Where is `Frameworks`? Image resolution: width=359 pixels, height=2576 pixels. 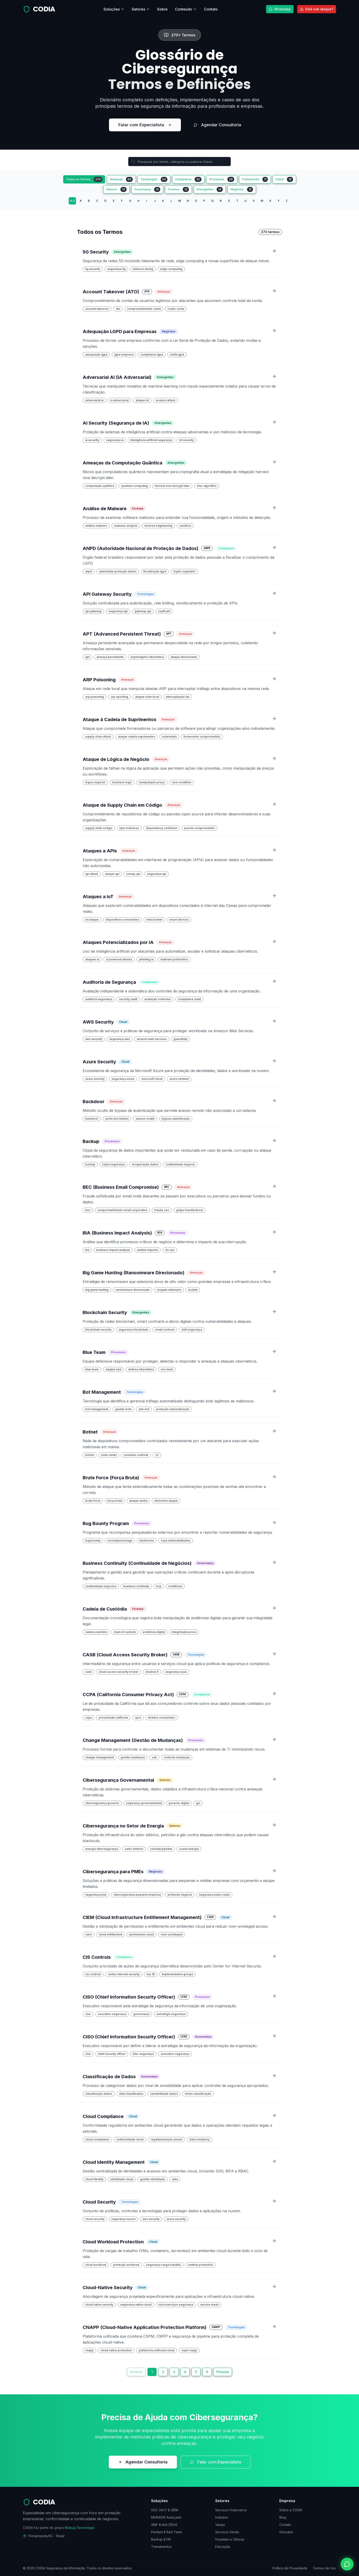 Frameworks is located at coordinates (255, 179).